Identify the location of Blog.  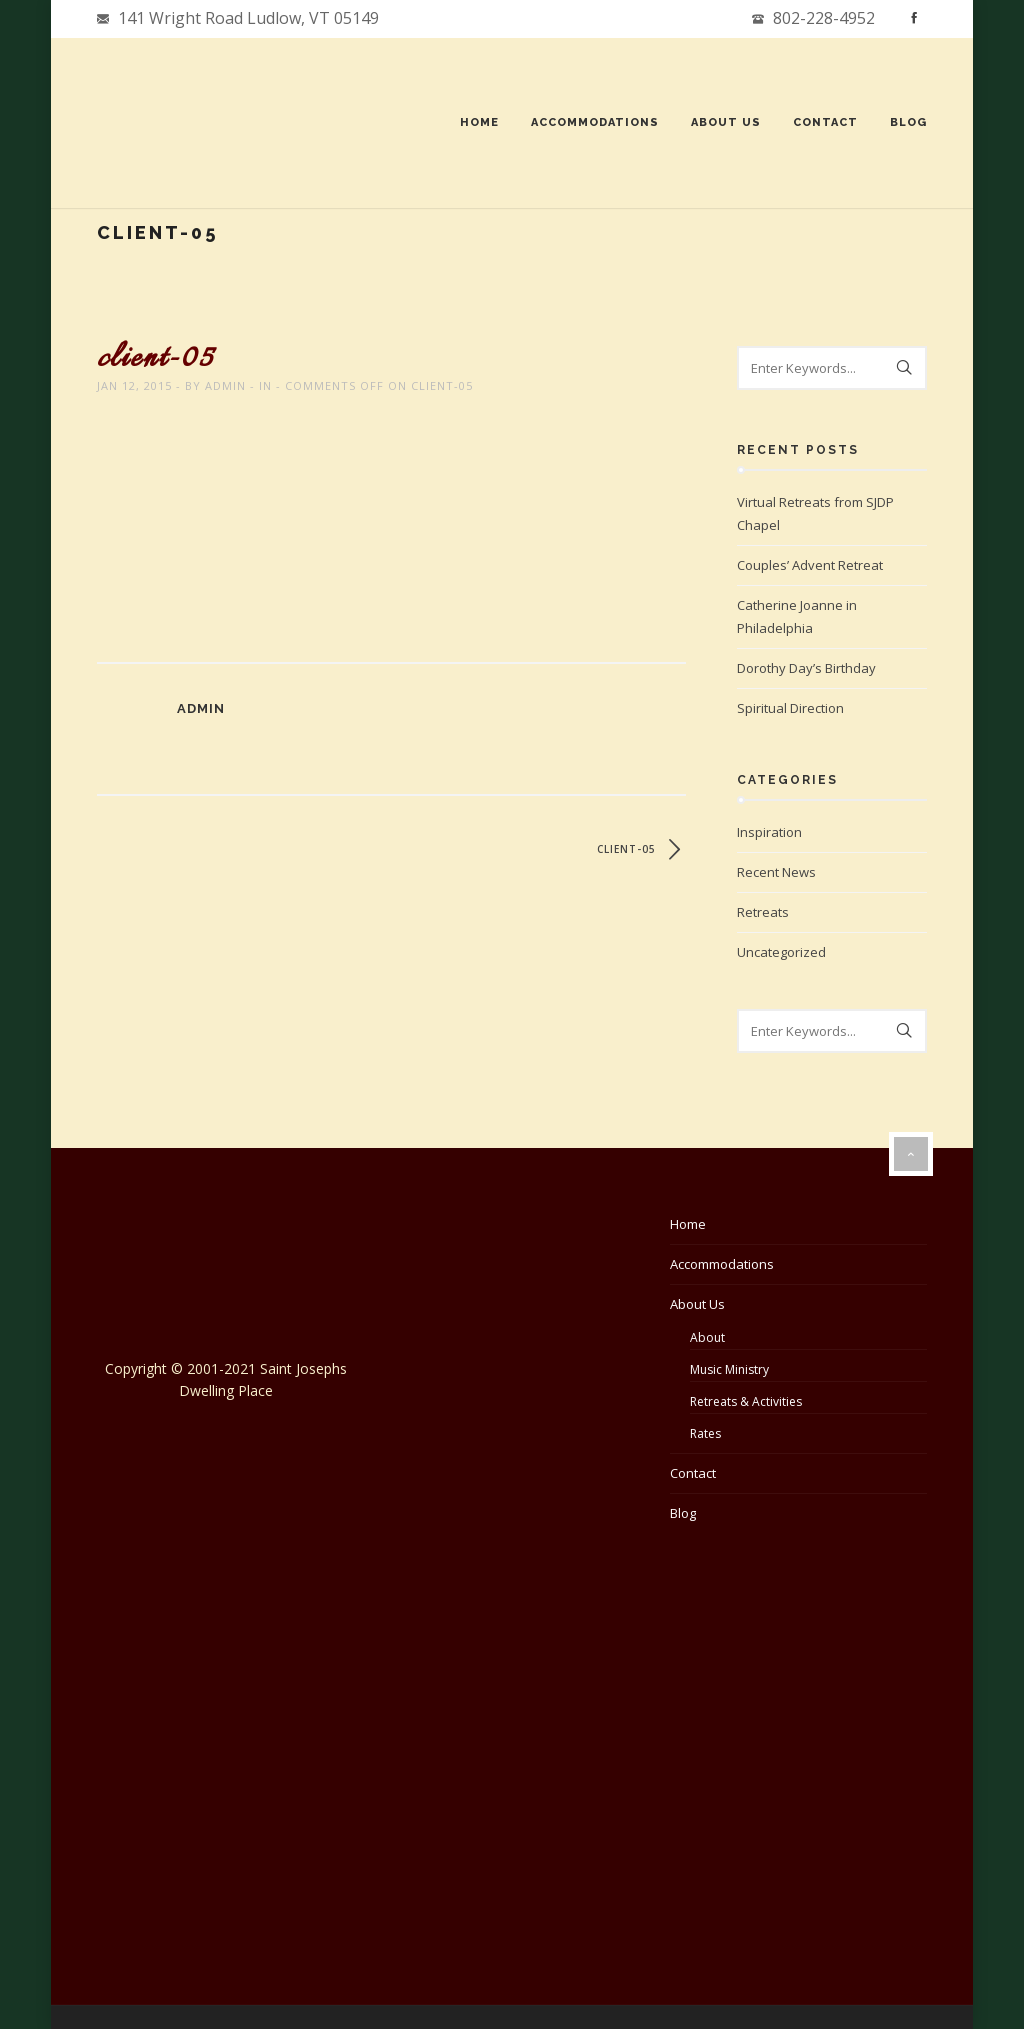
(908, 122).